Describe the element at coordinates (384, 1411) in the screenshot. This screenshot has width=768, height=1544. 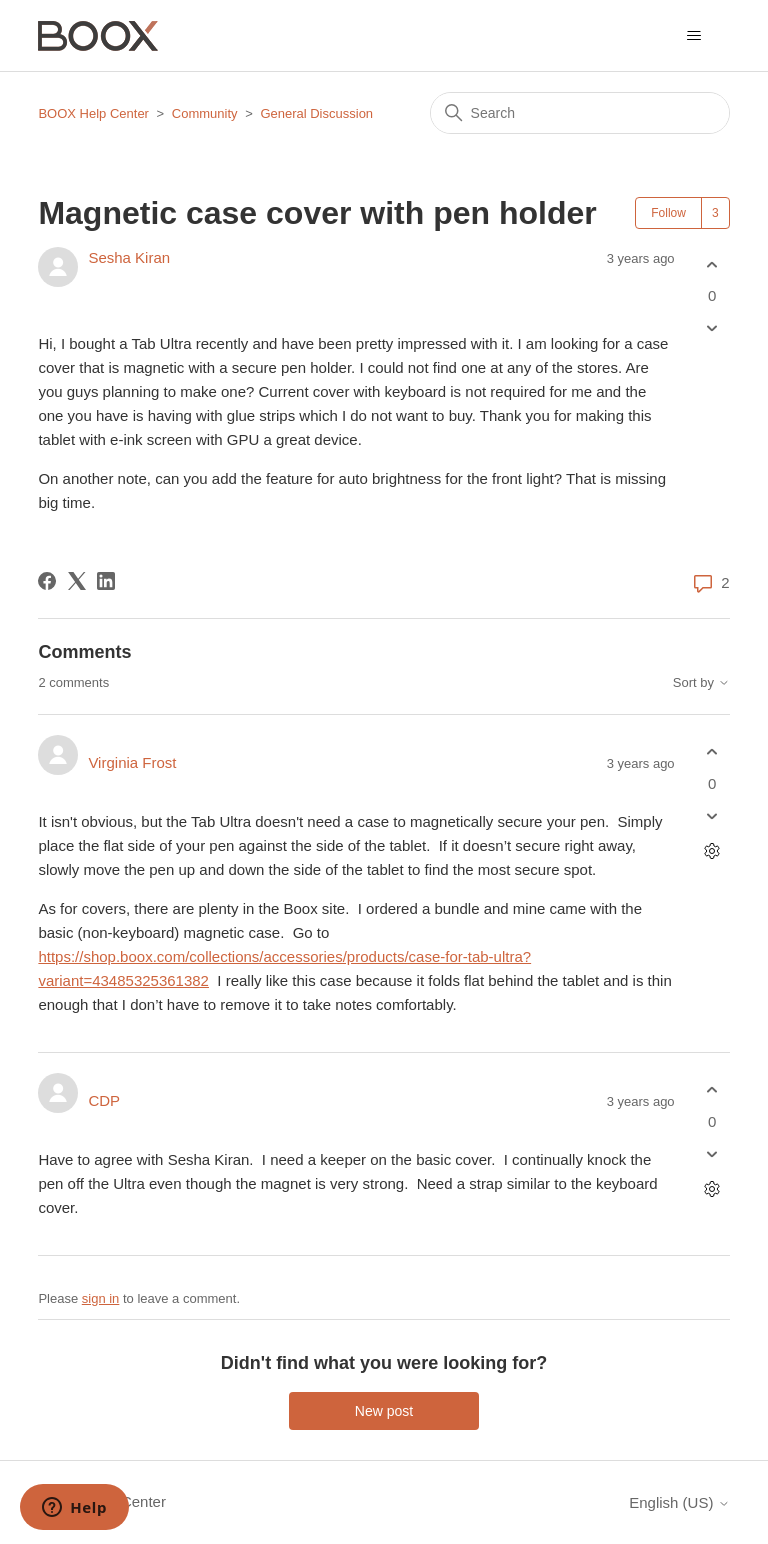
I see `New post` at that location.